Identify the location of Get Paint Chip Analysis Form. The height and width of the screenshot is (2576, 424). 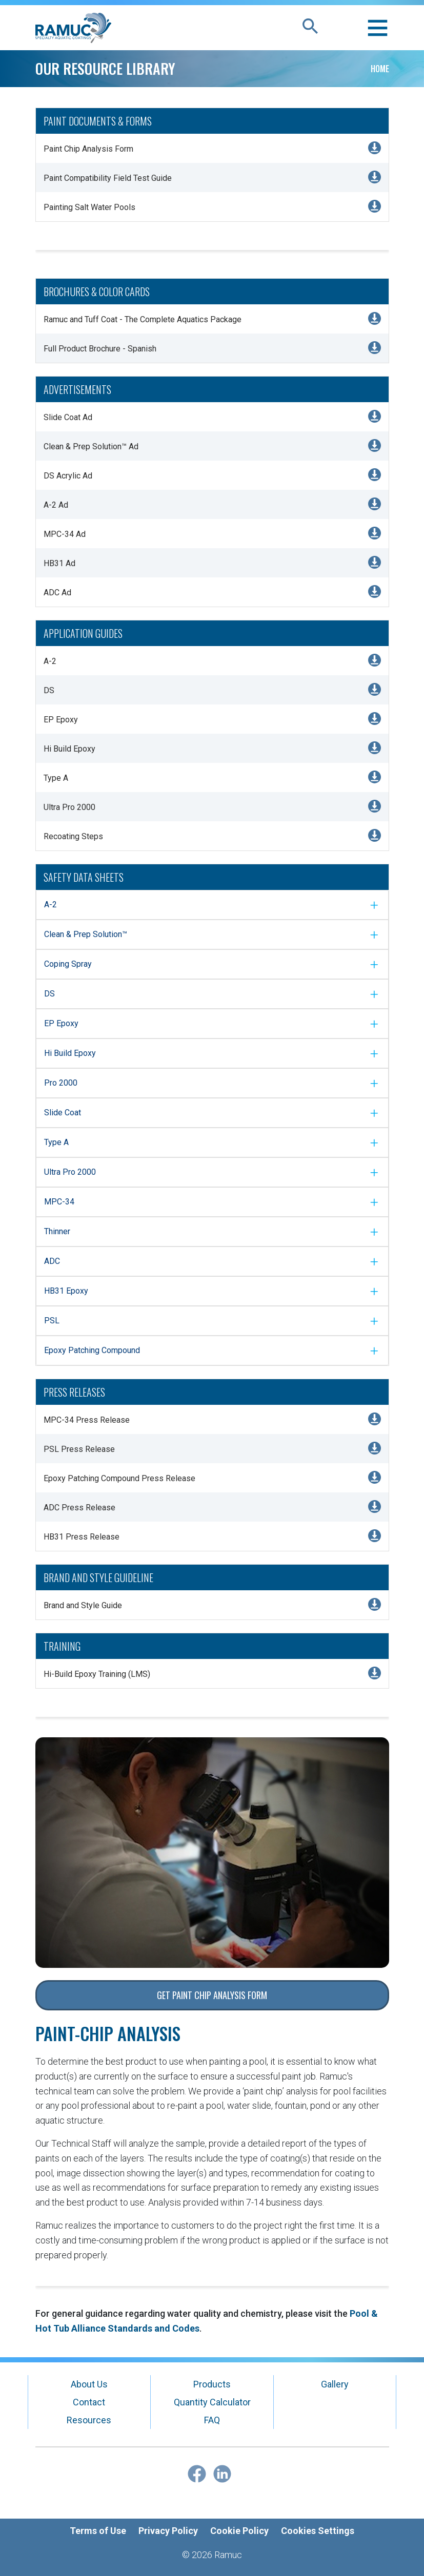
(212, 1995).